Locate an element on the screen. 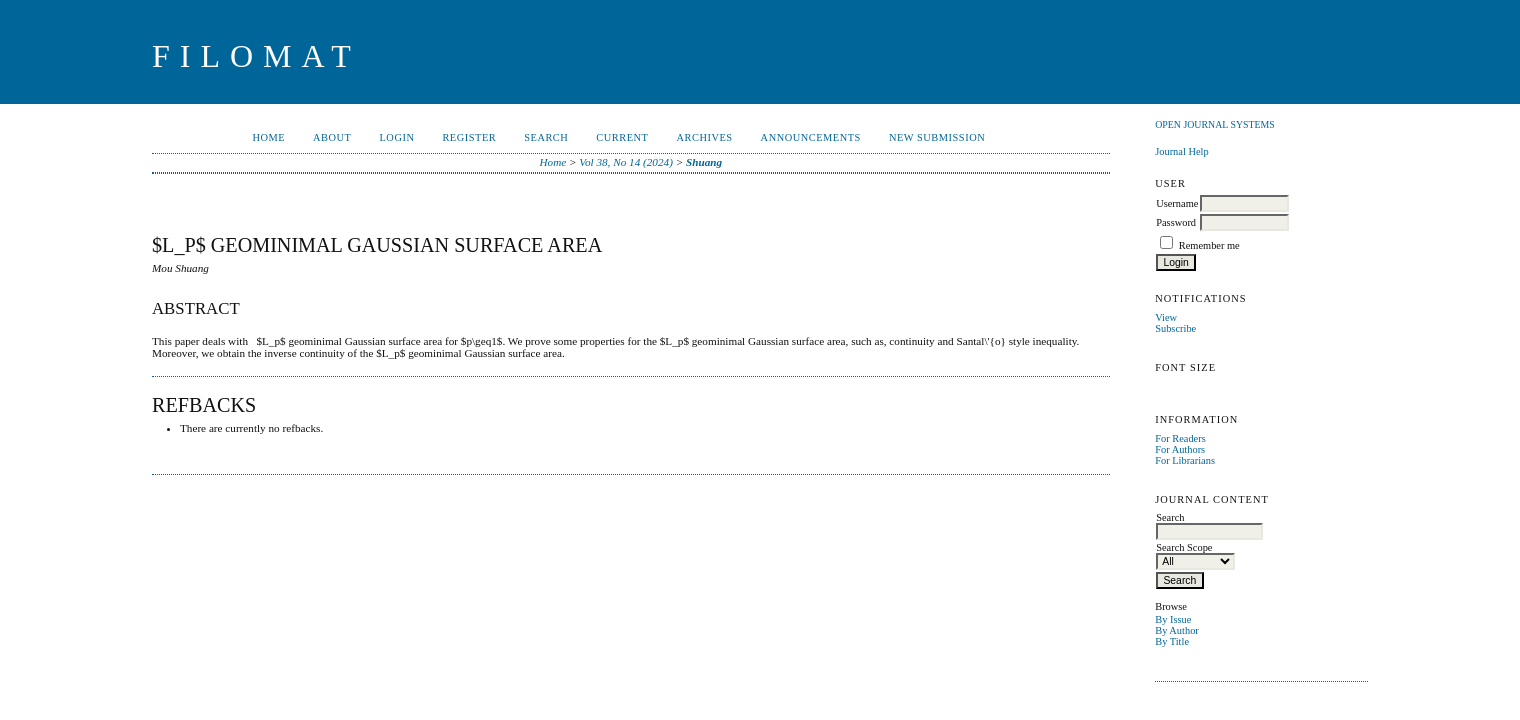 The width and height of the screenshot is (1520, 720). Search is located at coordinates (546, 137).